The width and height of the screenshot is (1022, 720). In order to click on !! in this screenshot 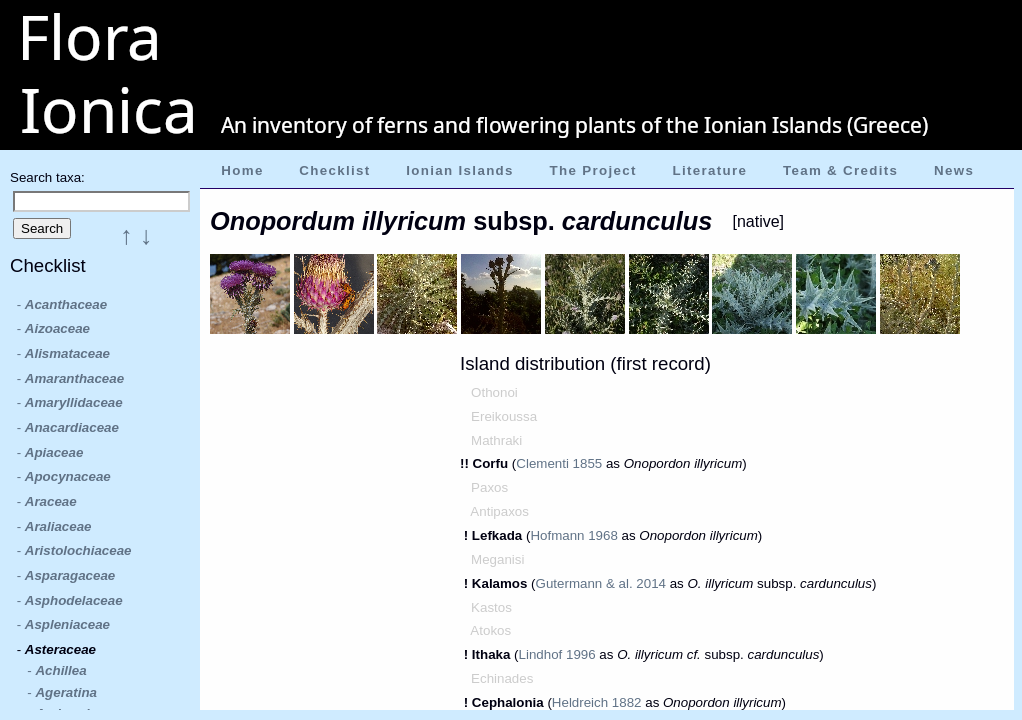, I will do `click(466, 463)`.